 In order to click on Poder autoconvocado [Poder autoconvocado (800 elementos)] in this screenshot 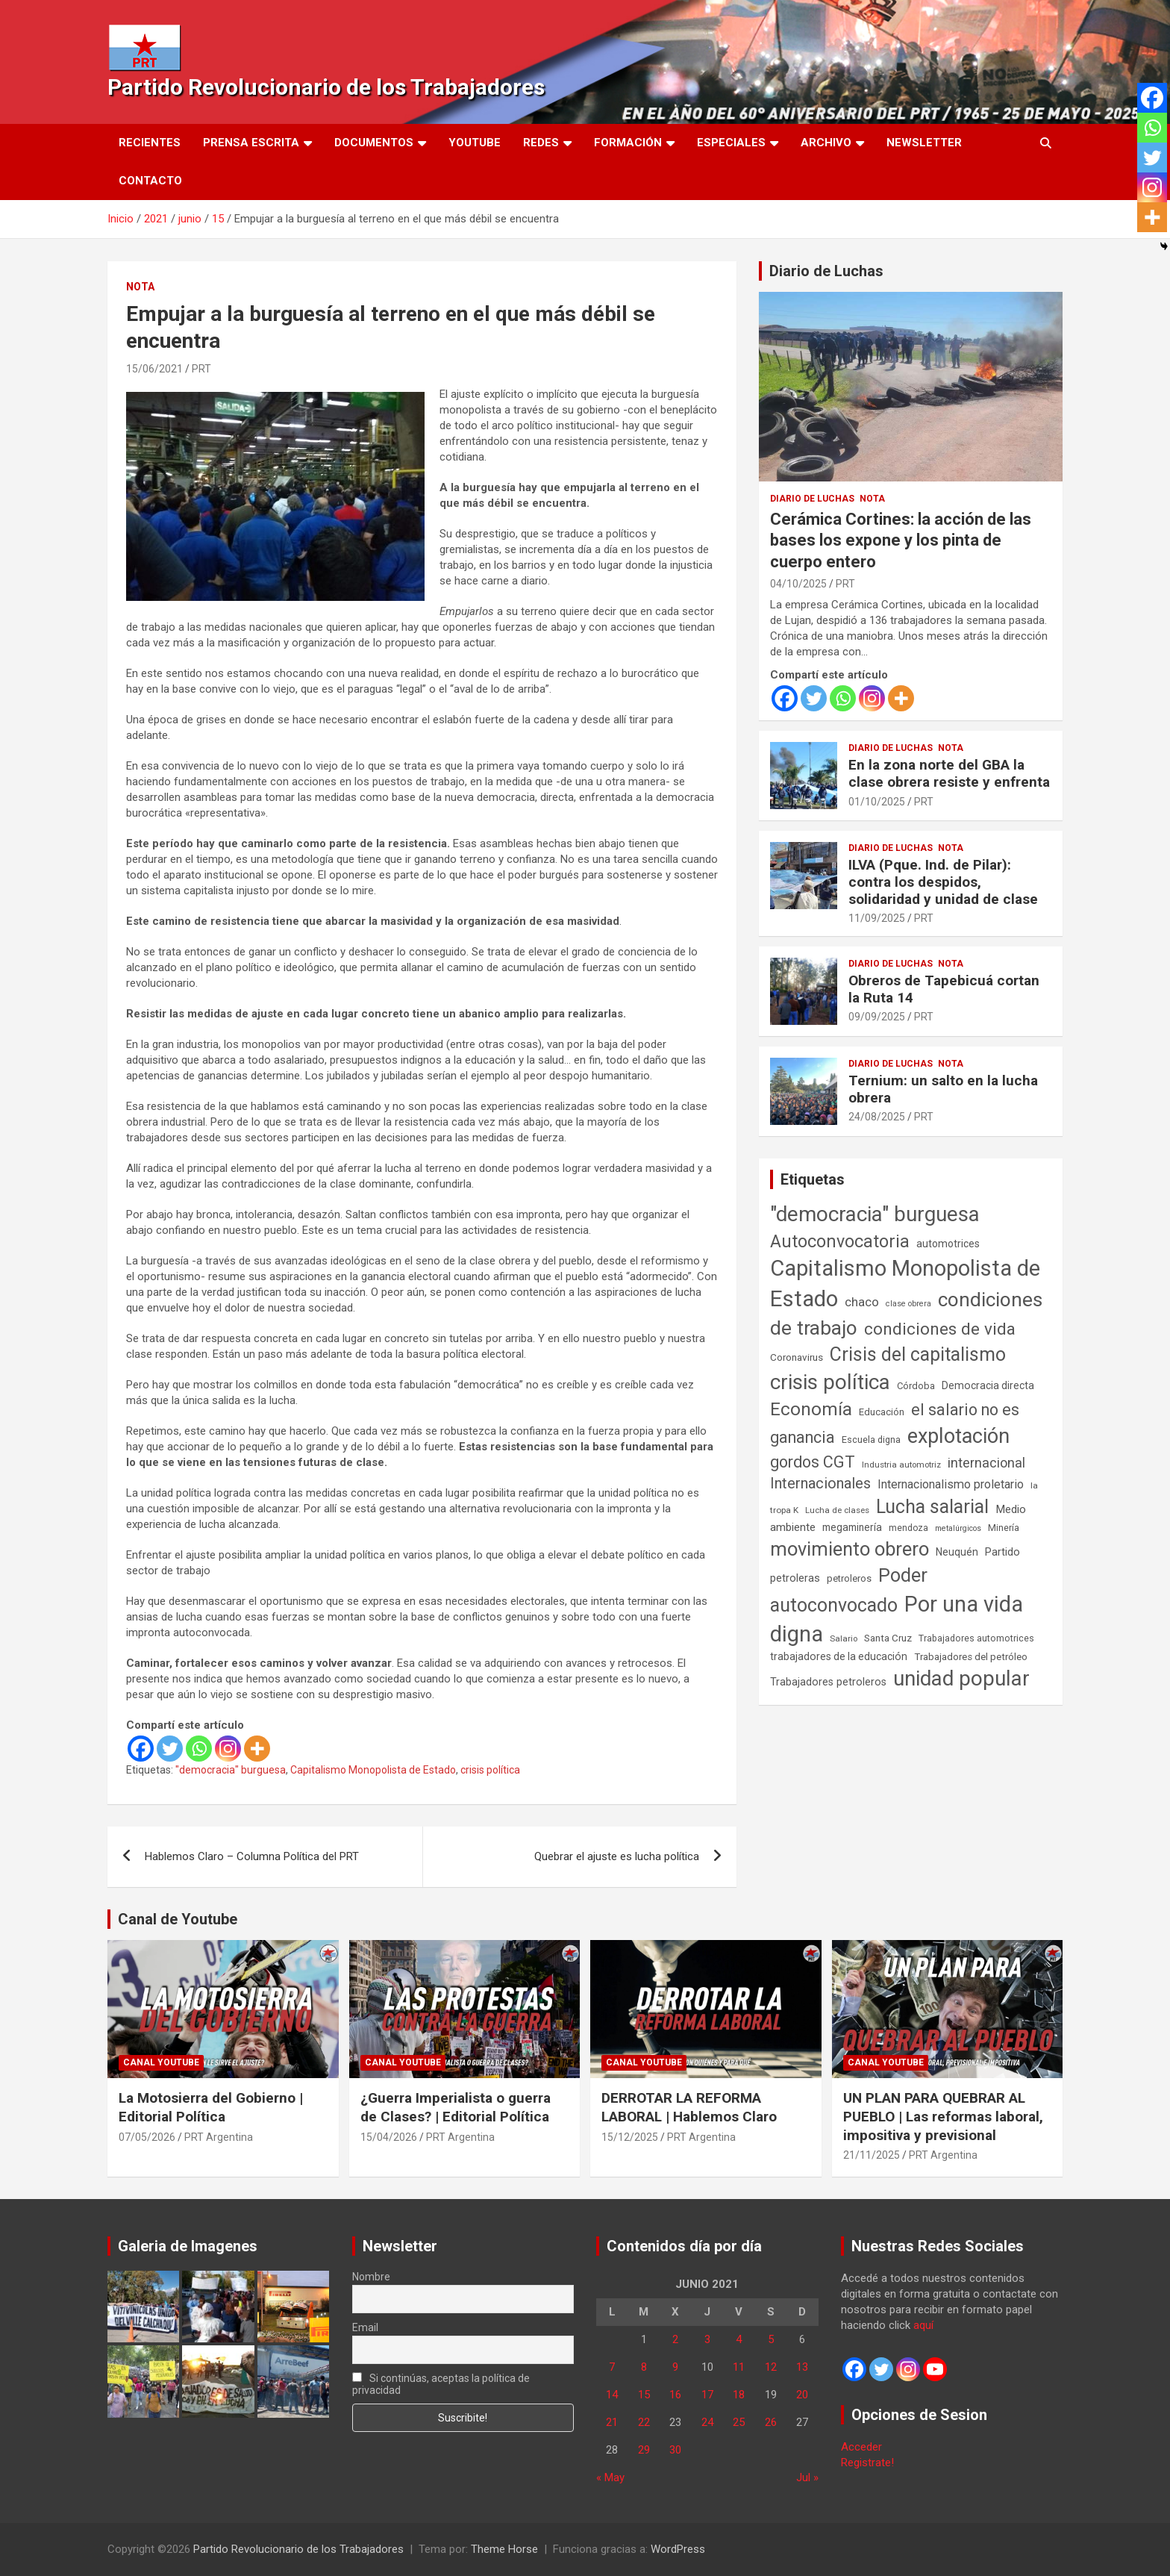, I will do `click(848, 1590)`.